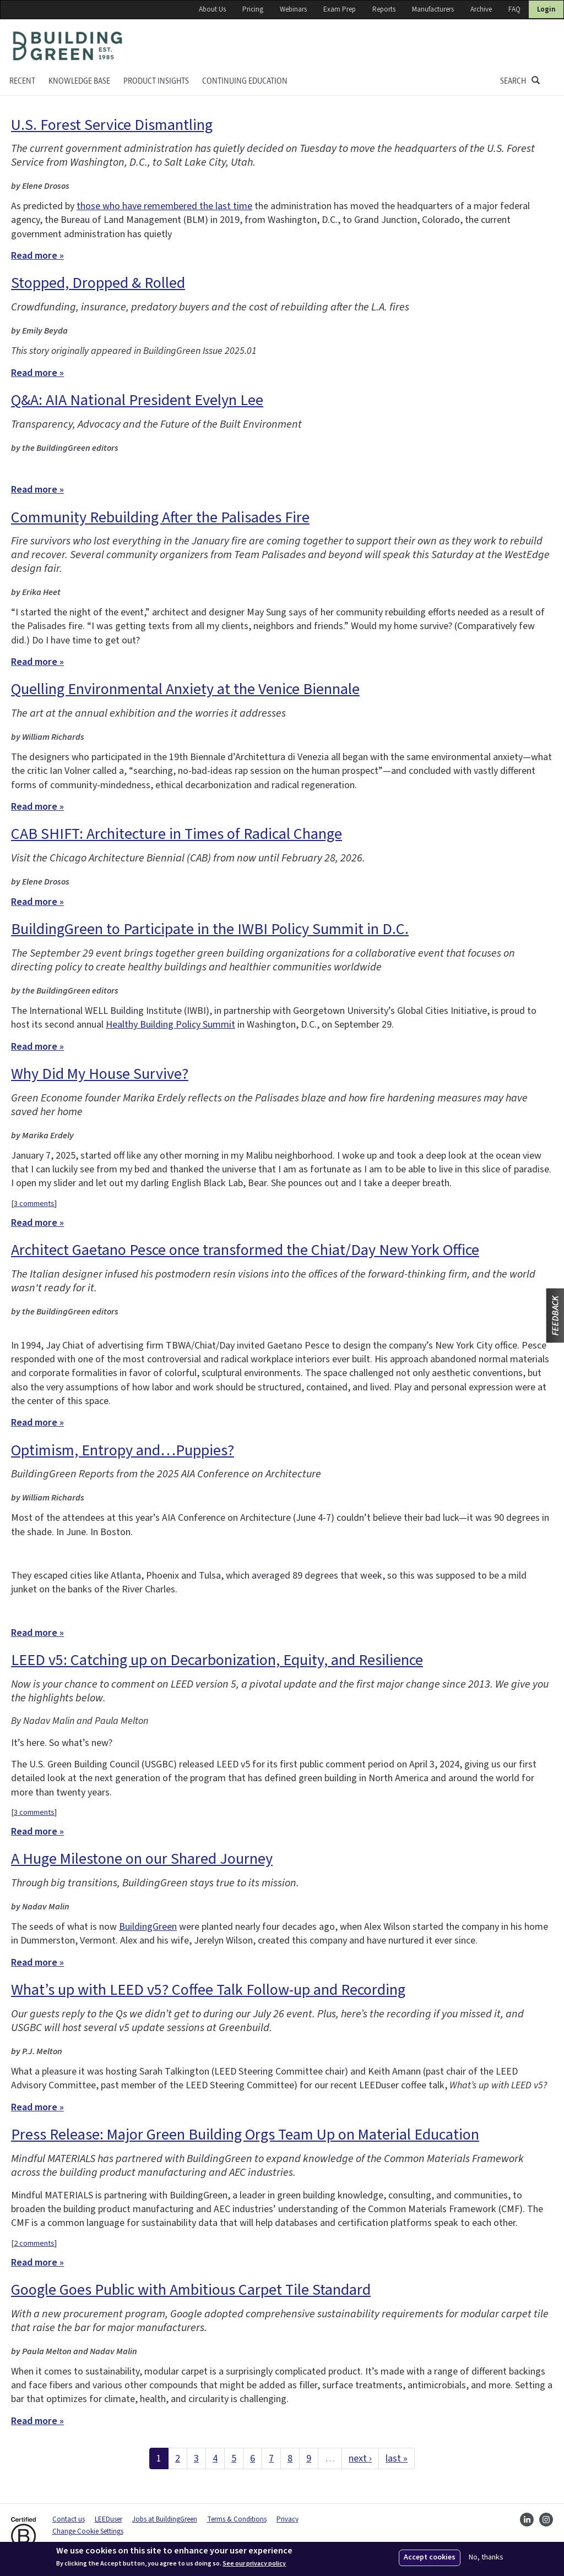 The width and height of the screenshot is (564, 2576). I want to click on Jobs at BuildingGreen, so click(164, 2519).